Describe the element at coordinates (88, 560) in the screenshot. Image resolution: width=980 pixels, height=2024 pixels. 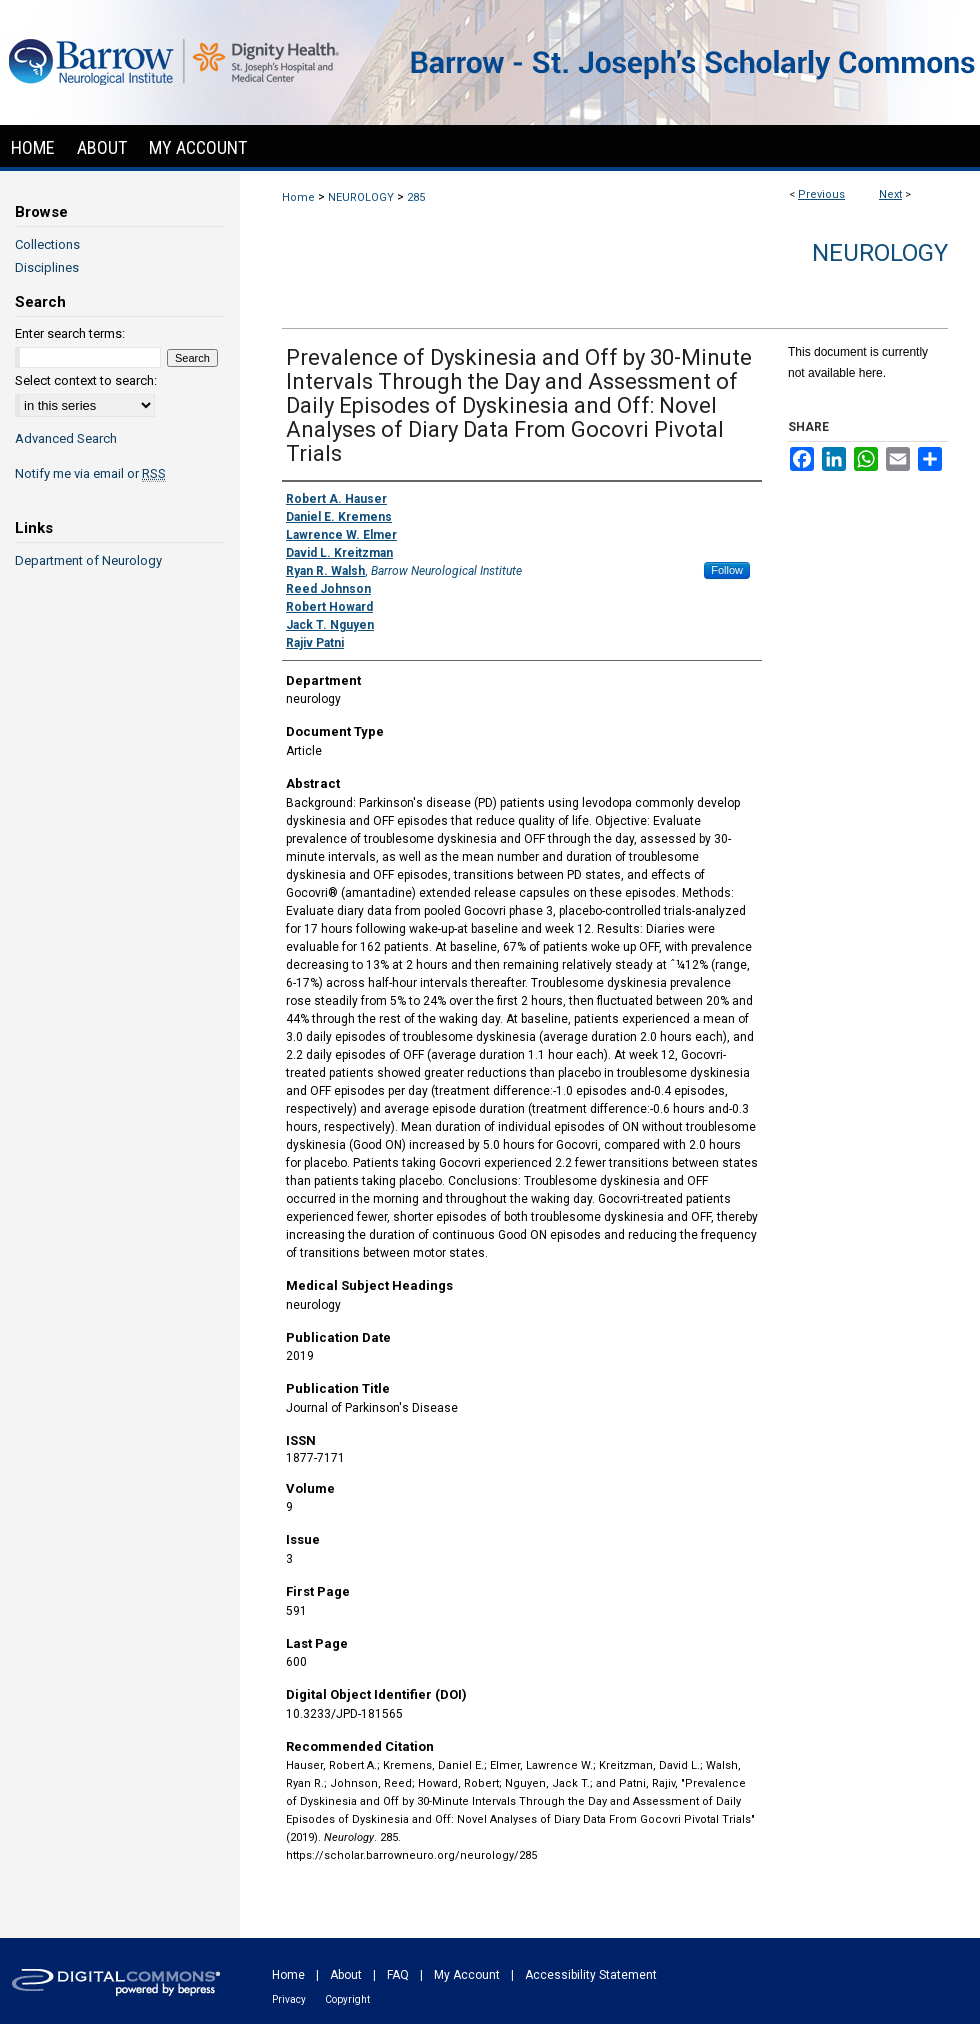
I see `Department of Neurology` at that location.